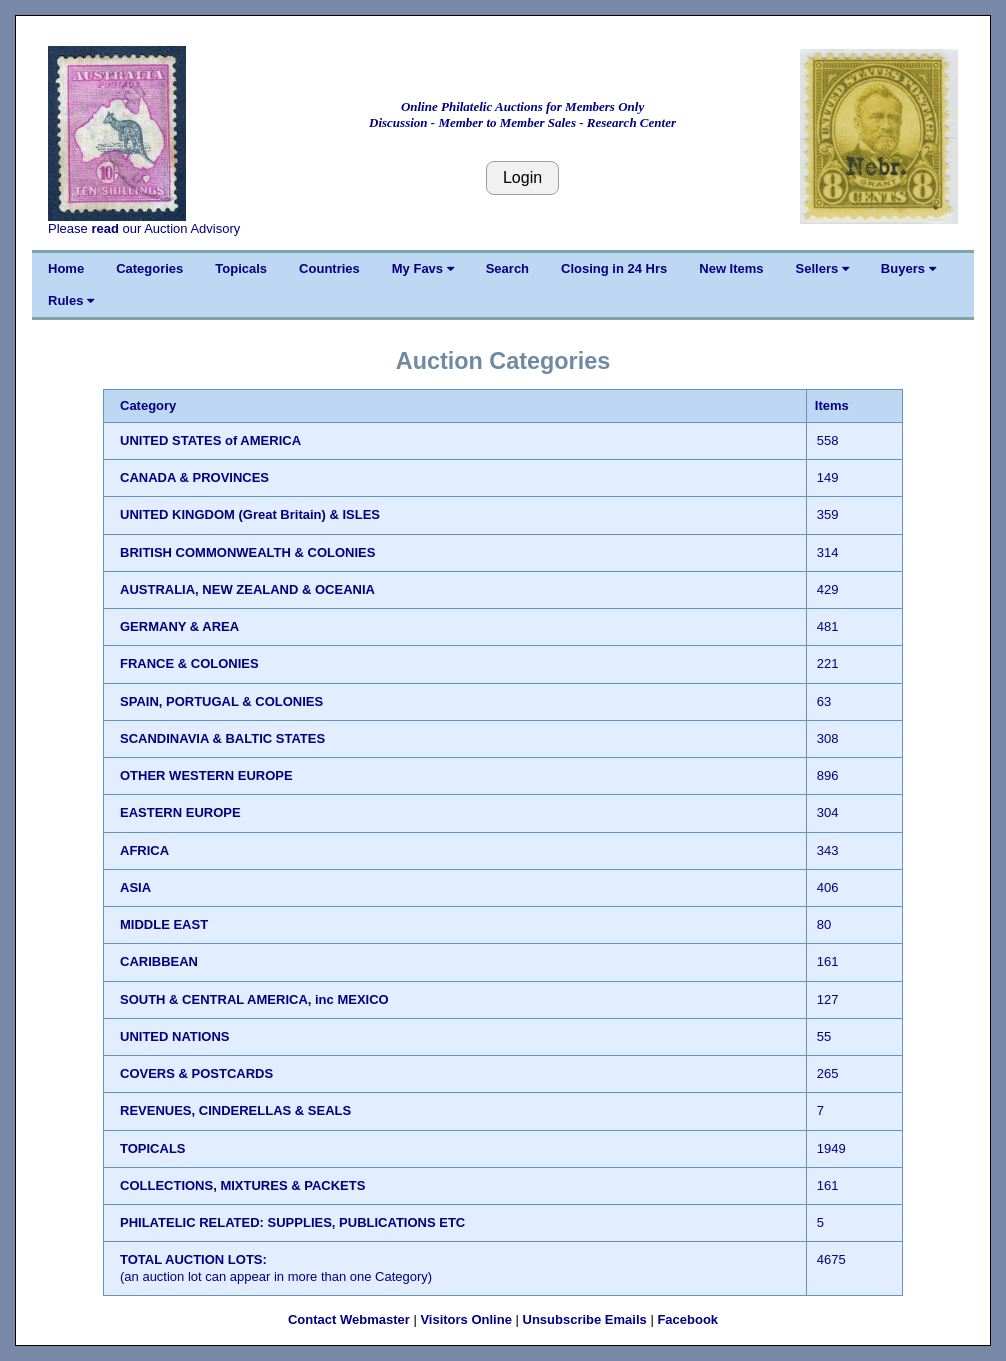  Describe the element at coordinates (144, 850) in the screenshot. I see `AFRICA` at that location.